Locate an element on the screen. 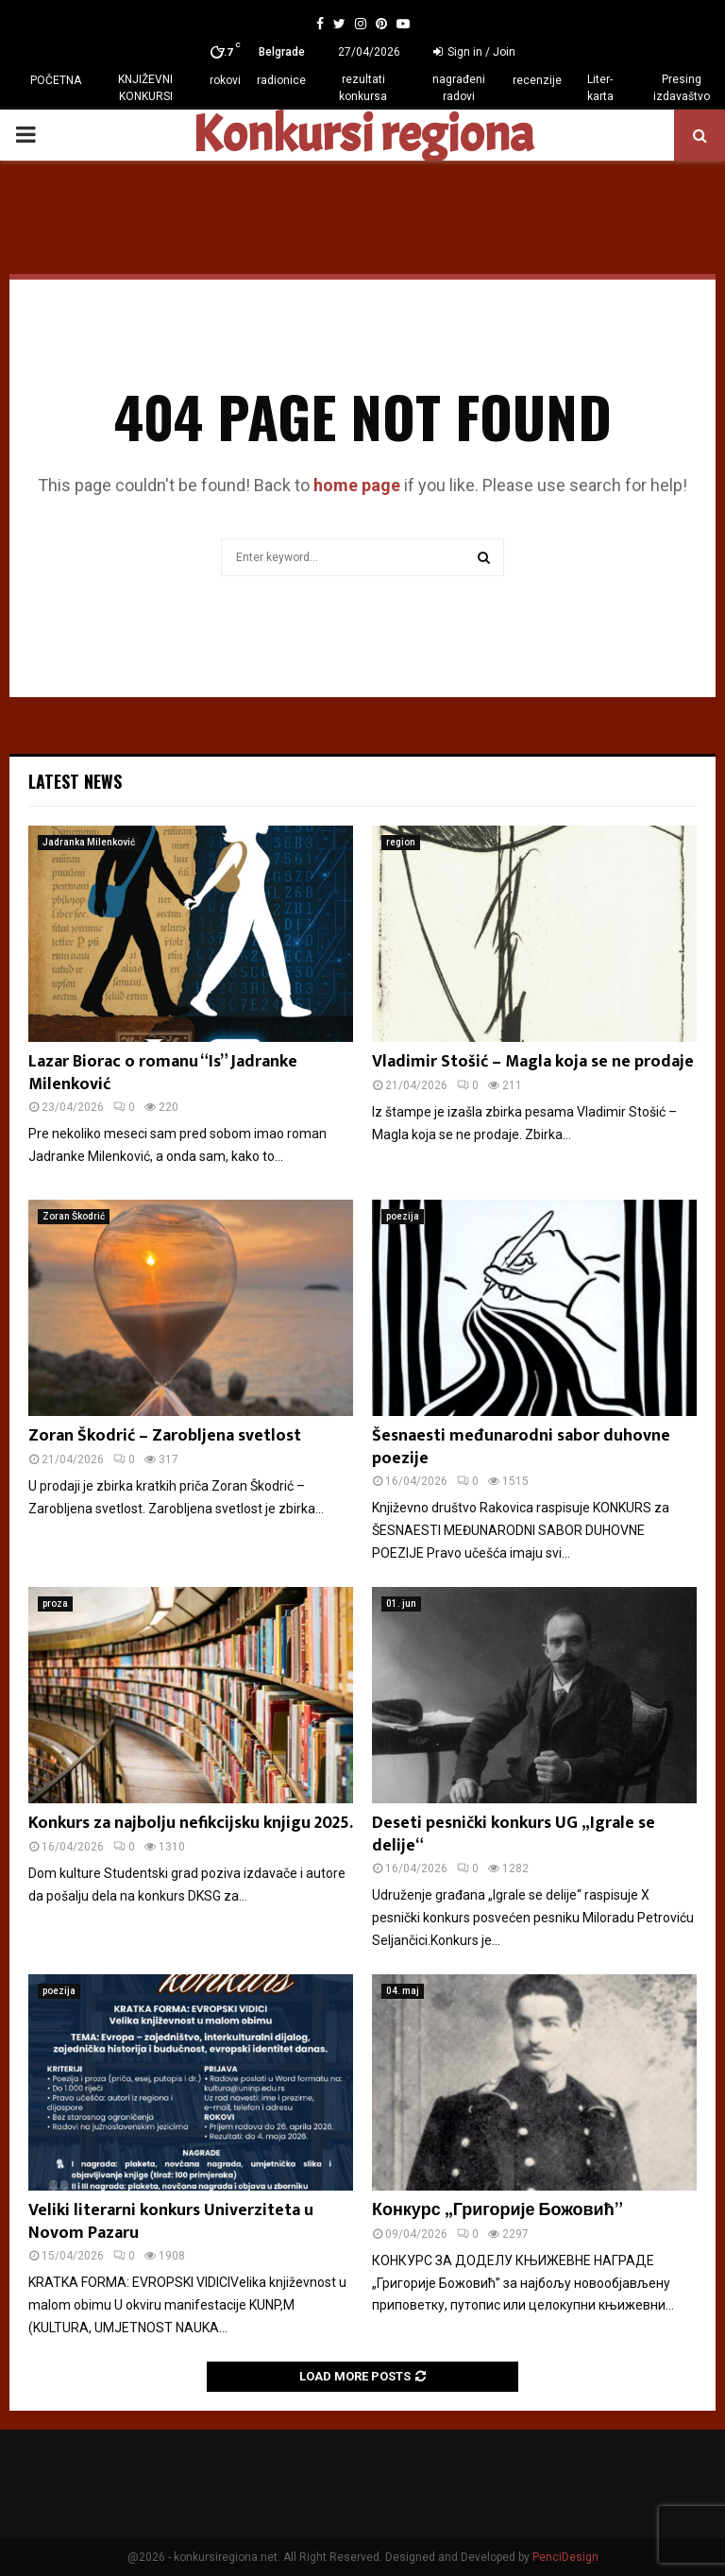 This screenshot has width=725, height=2576. POČETNA is located at coordinates (55, 80).